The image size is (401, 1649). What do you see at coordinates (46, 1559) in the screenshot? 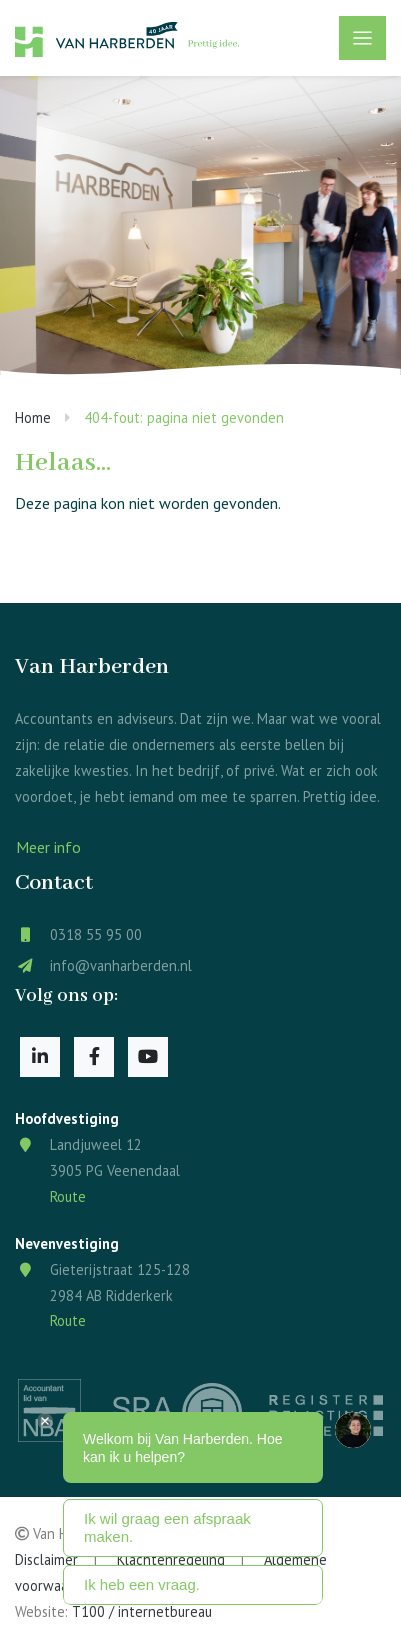
I see `Disclaimer` at bounding box center [46, 1559].